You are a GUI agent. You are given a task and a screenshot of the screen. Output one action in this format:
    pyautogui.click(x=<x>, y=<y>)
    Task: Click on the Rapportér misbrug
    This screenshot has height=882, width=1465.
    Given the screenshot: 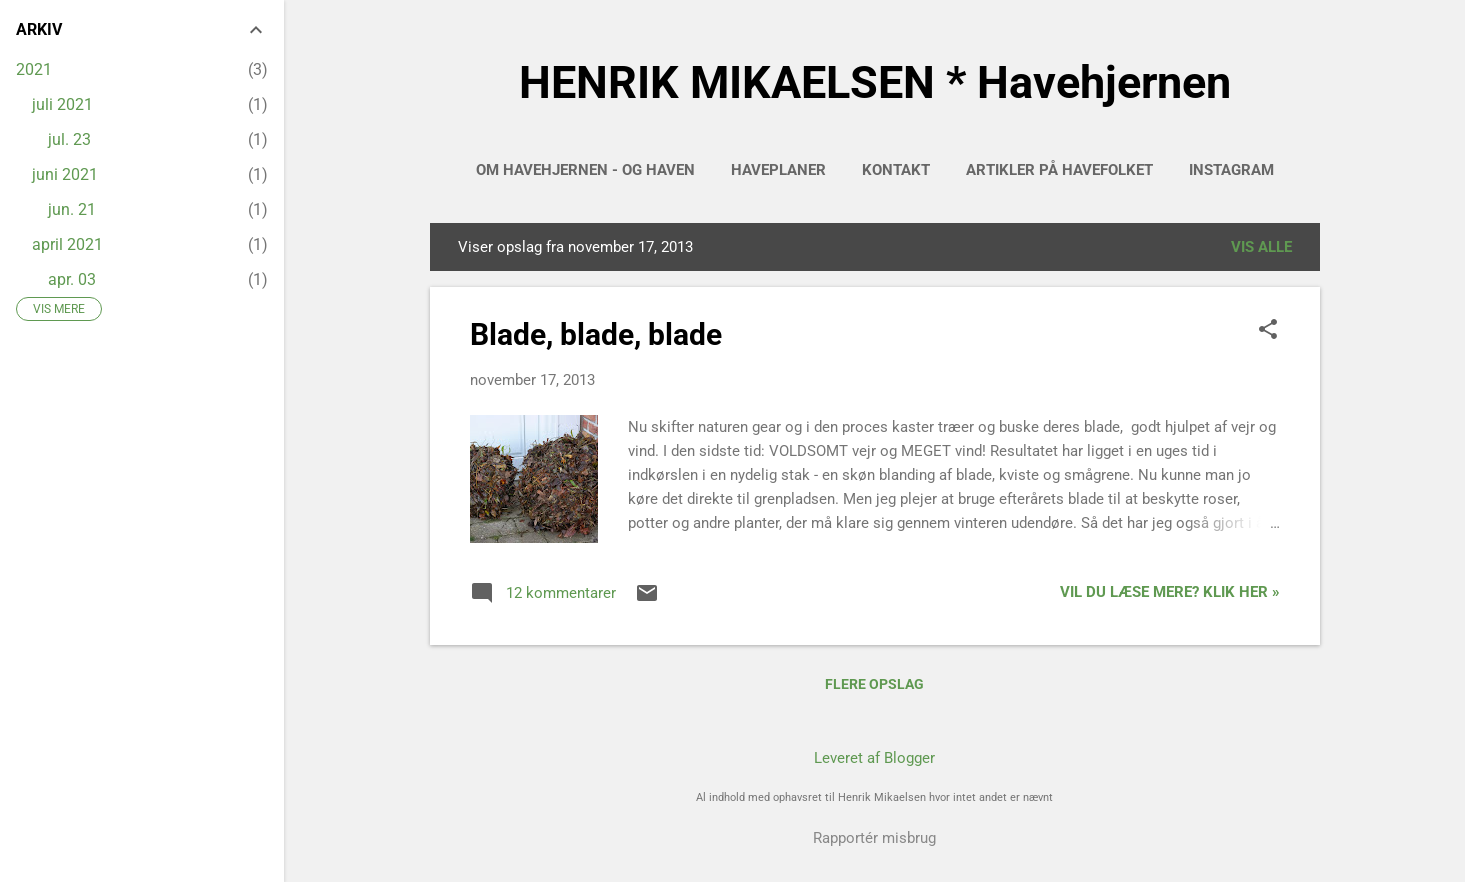 What is the action you would take?
    pyautogui.click(x=874, y=838)
    